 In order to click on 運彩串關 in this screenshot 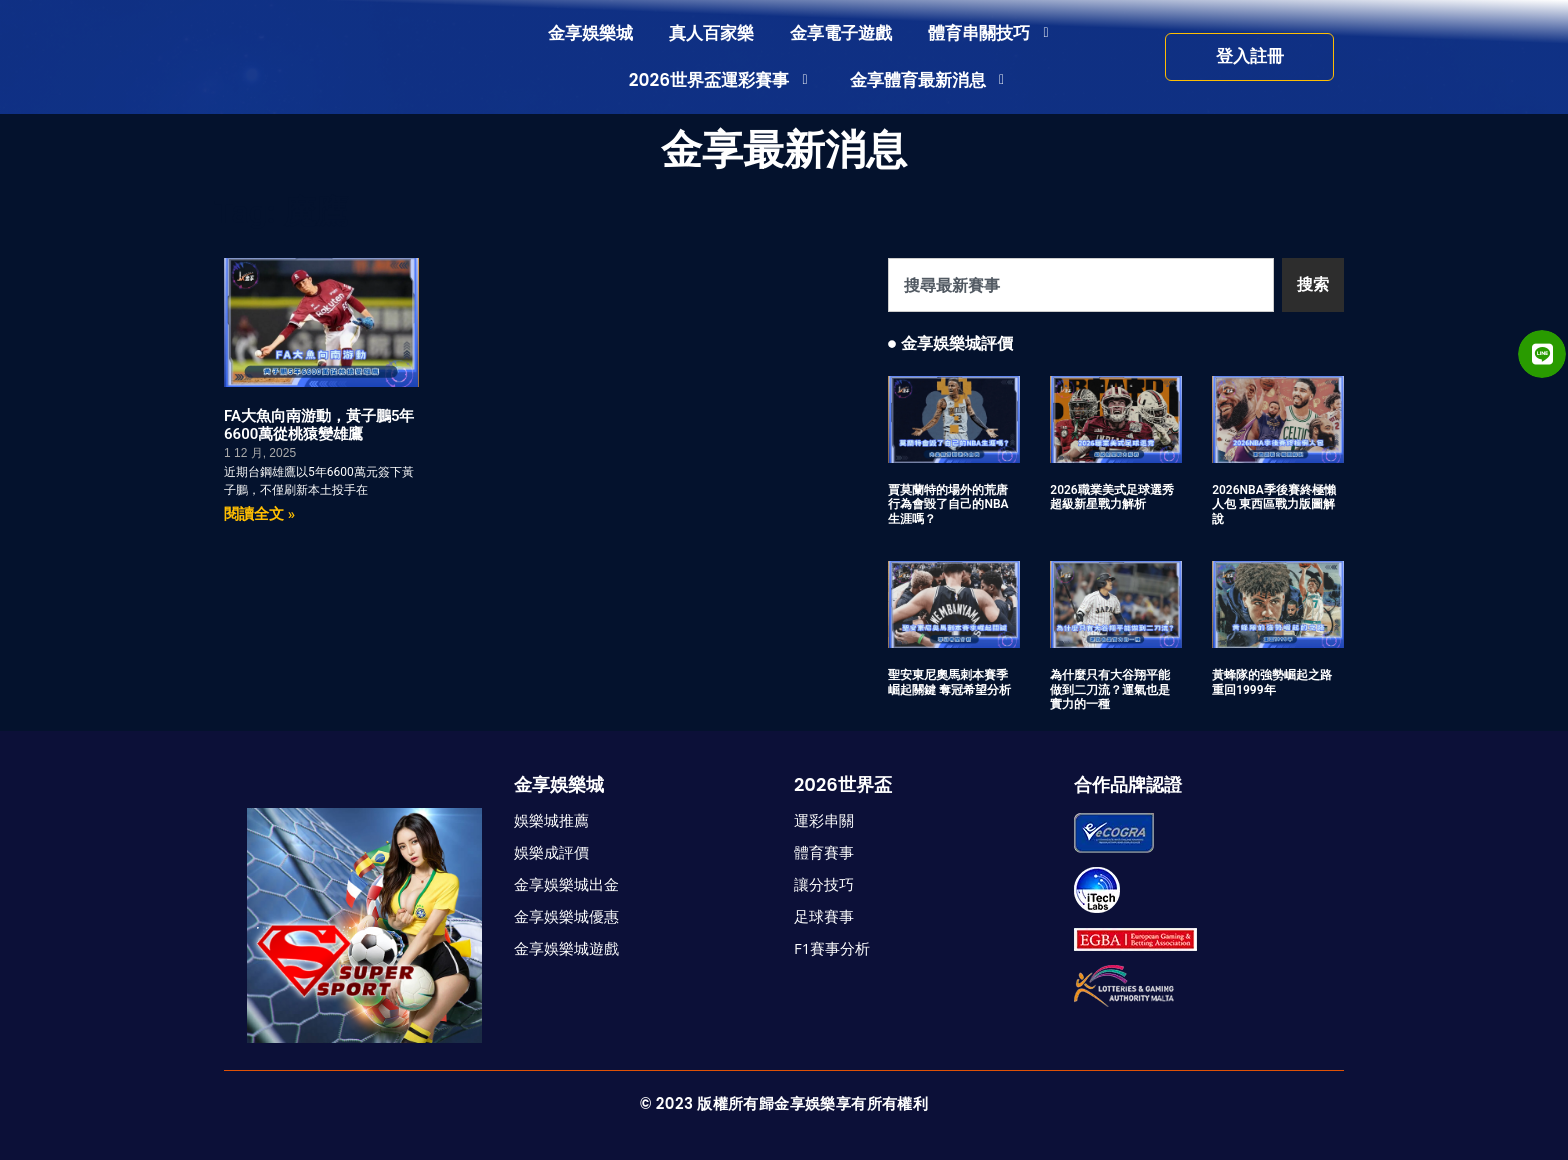, I will do `click(824, 820)`.